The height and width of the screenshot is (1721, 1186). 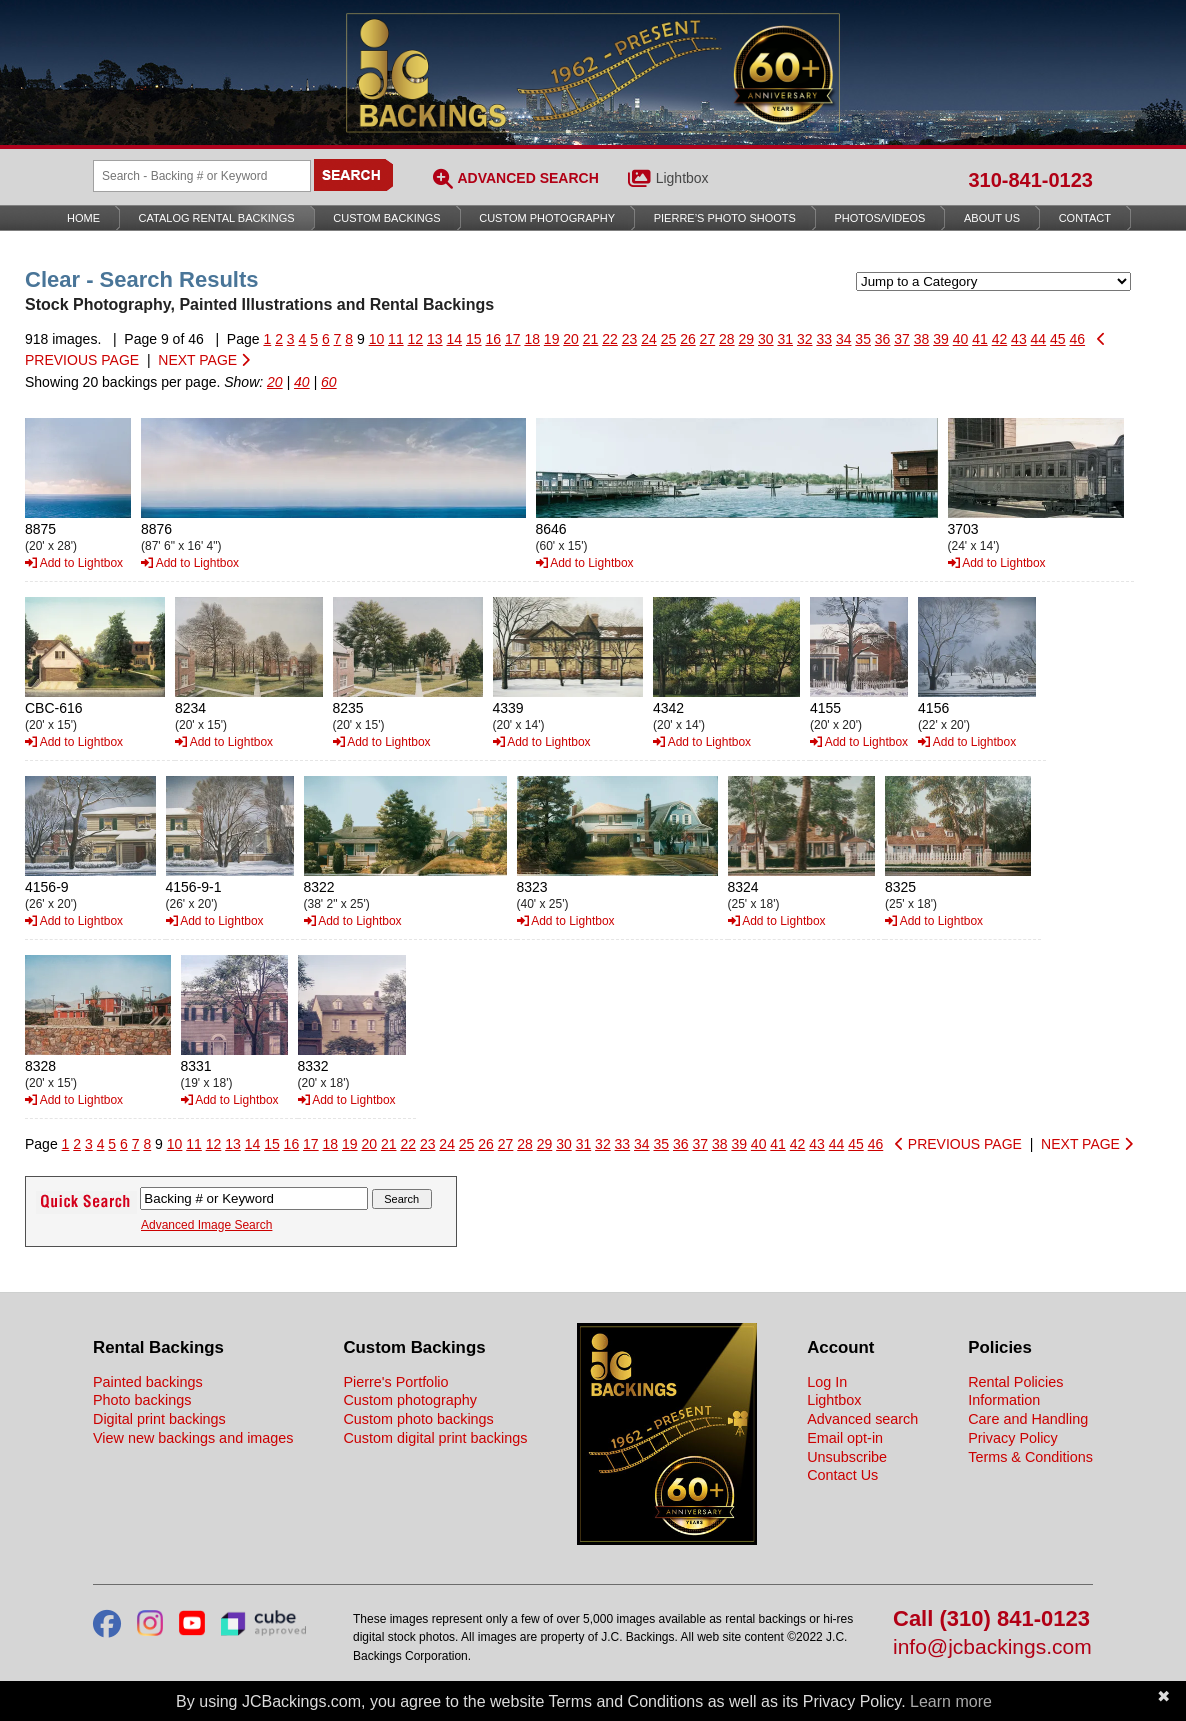 What do you see at coordinates (845, 1438) in the screenshot?
I see `Email opt-in` at bounding box center [845, 1438].